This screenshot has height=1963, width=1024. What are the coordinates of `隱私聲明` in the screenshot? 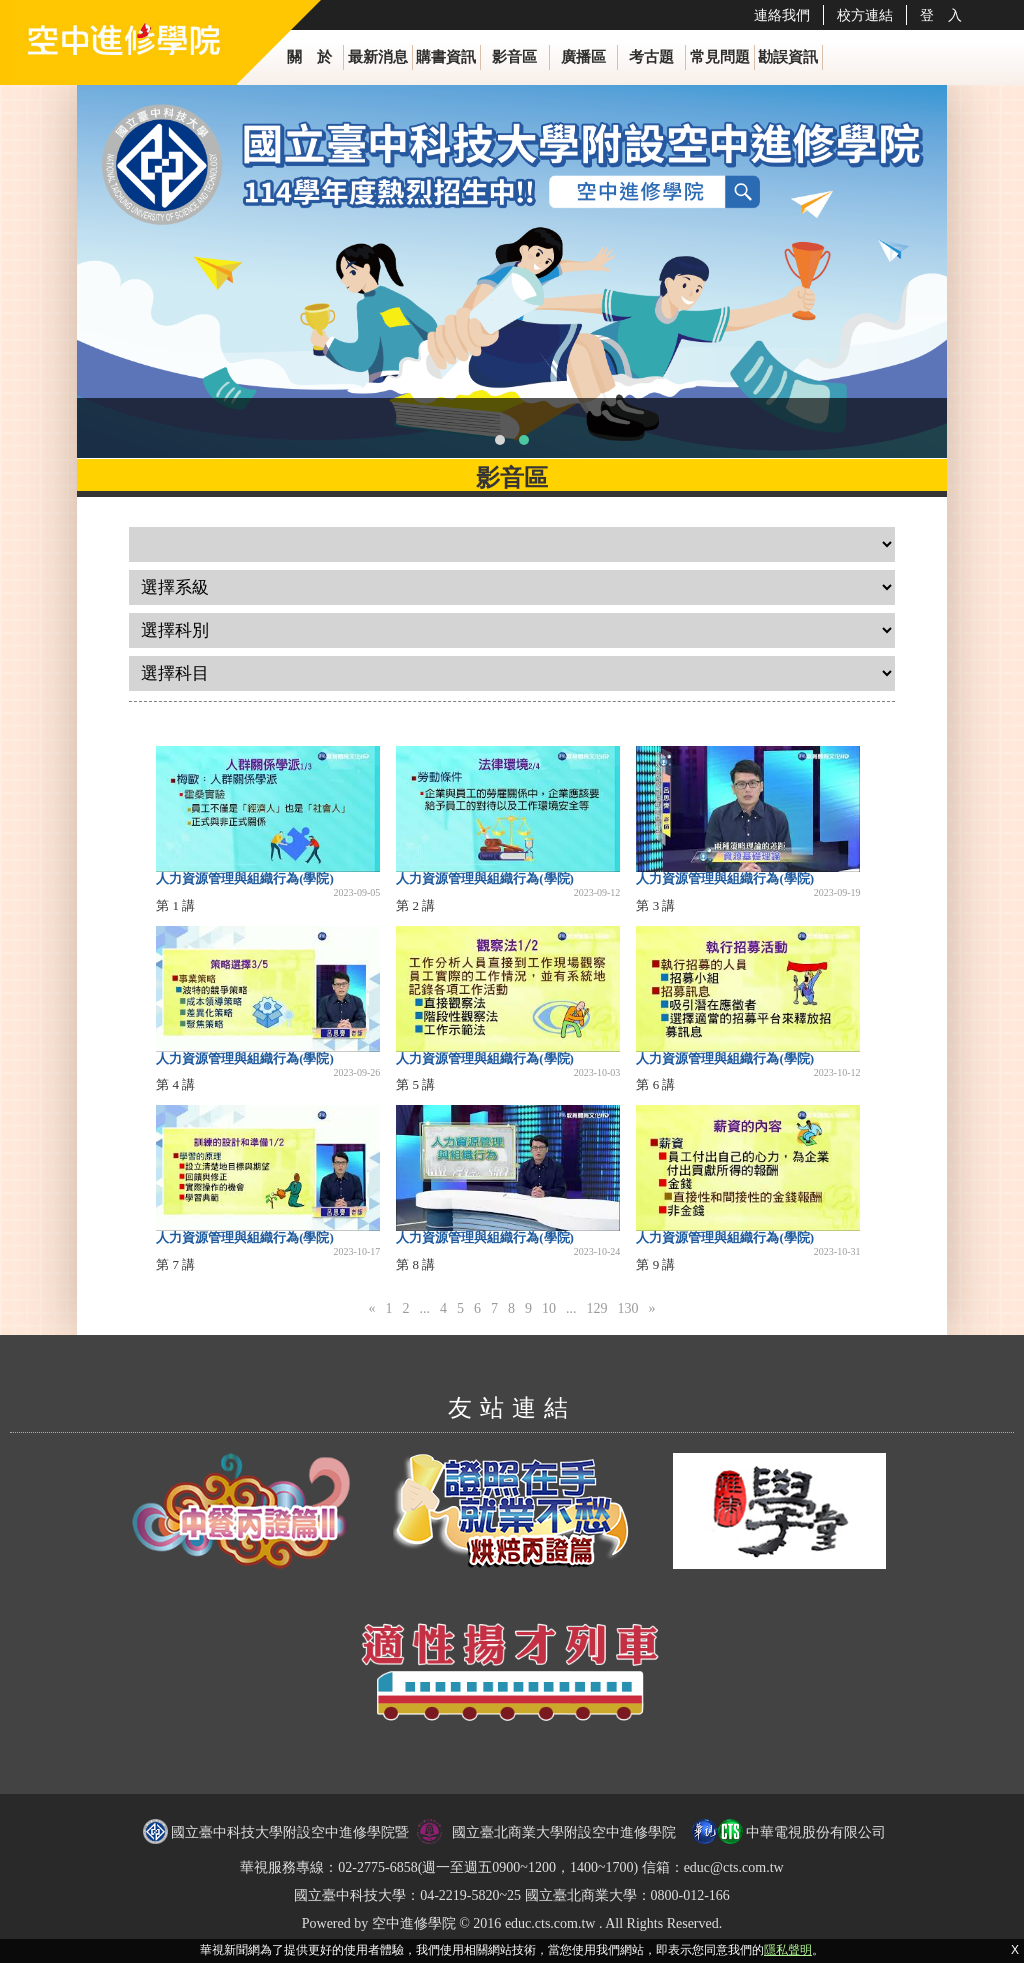 It's located at (788, 1950).